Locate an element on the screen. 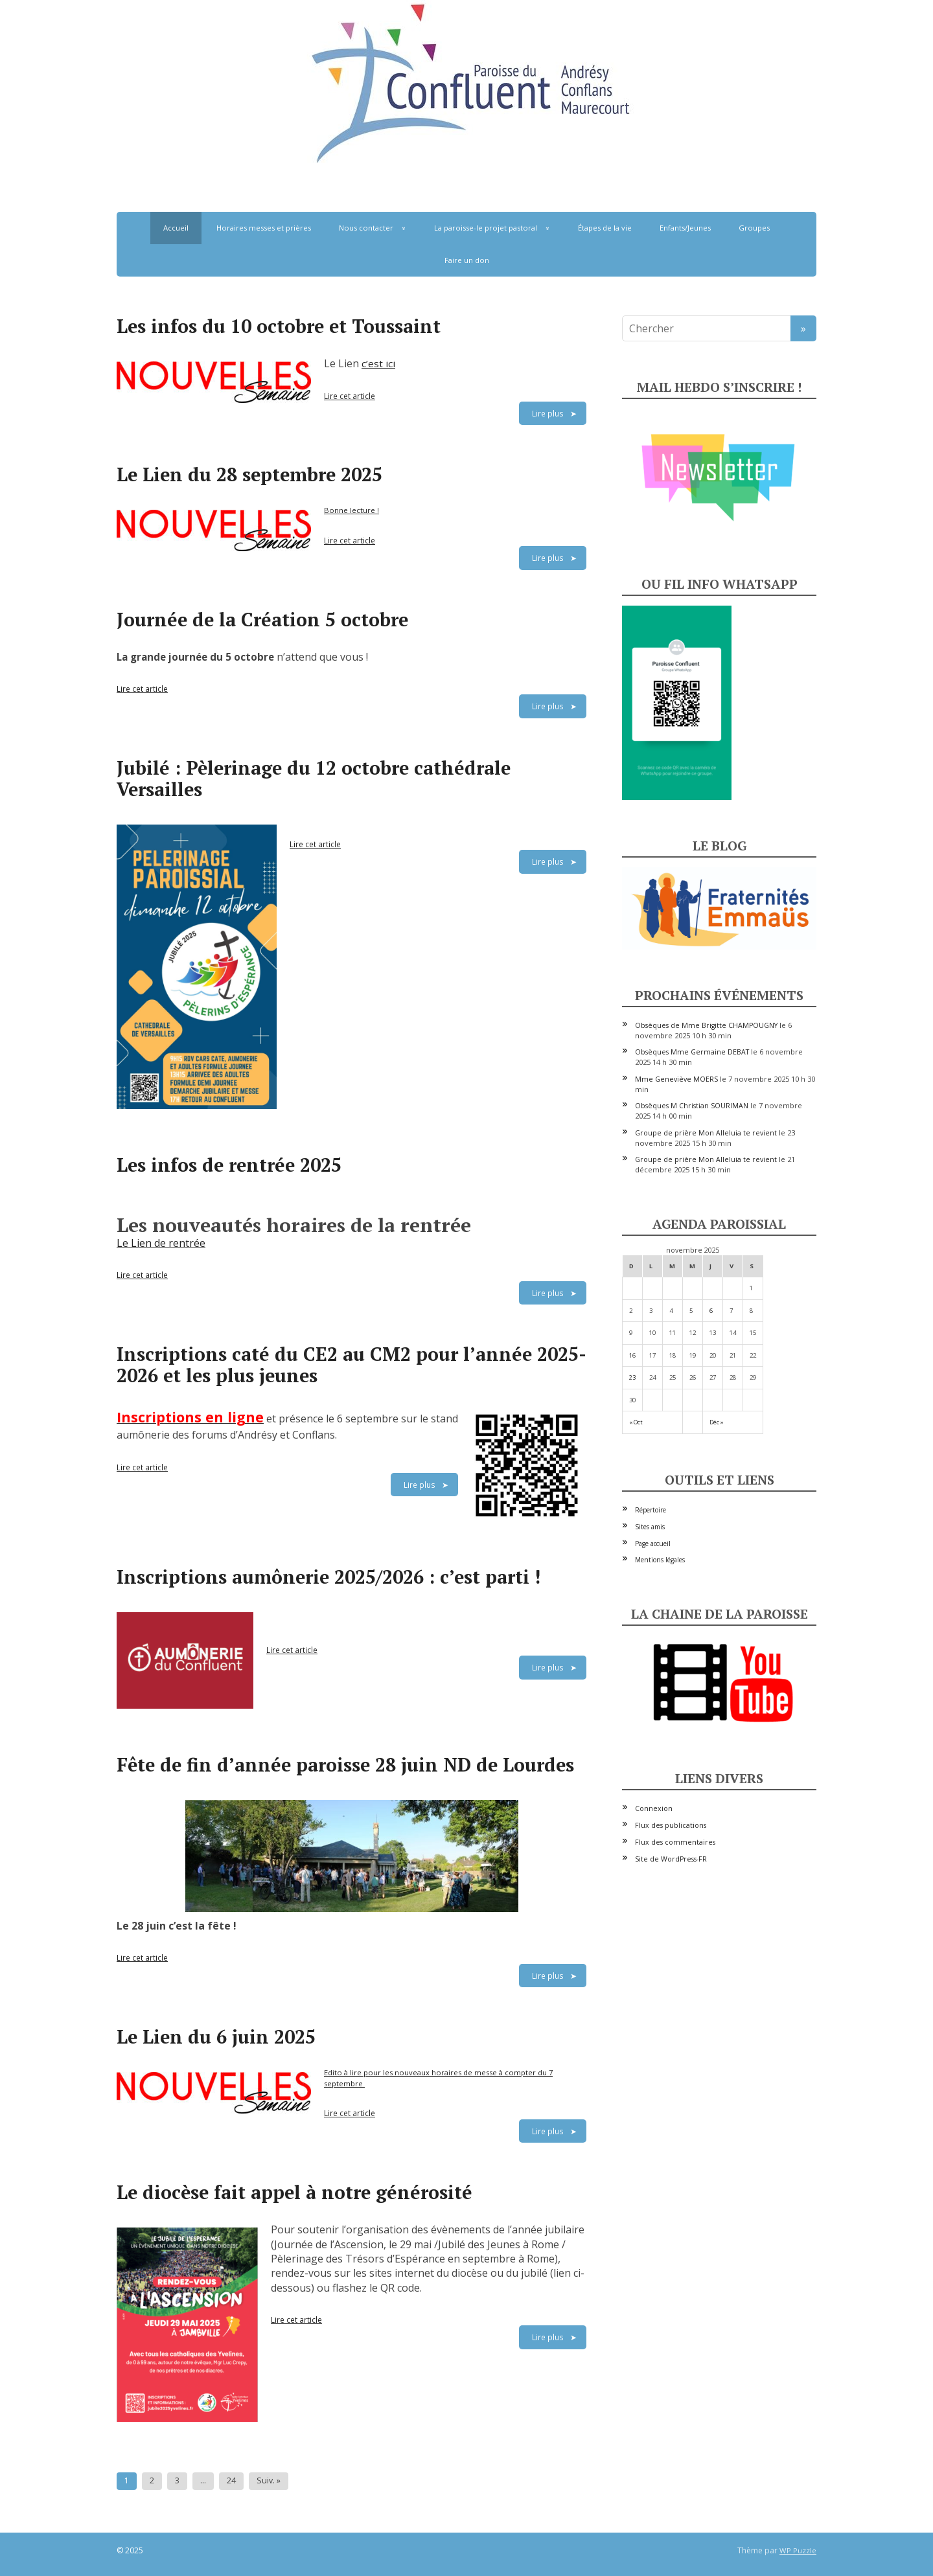  c’est ici is located at coordinates (378, 363).